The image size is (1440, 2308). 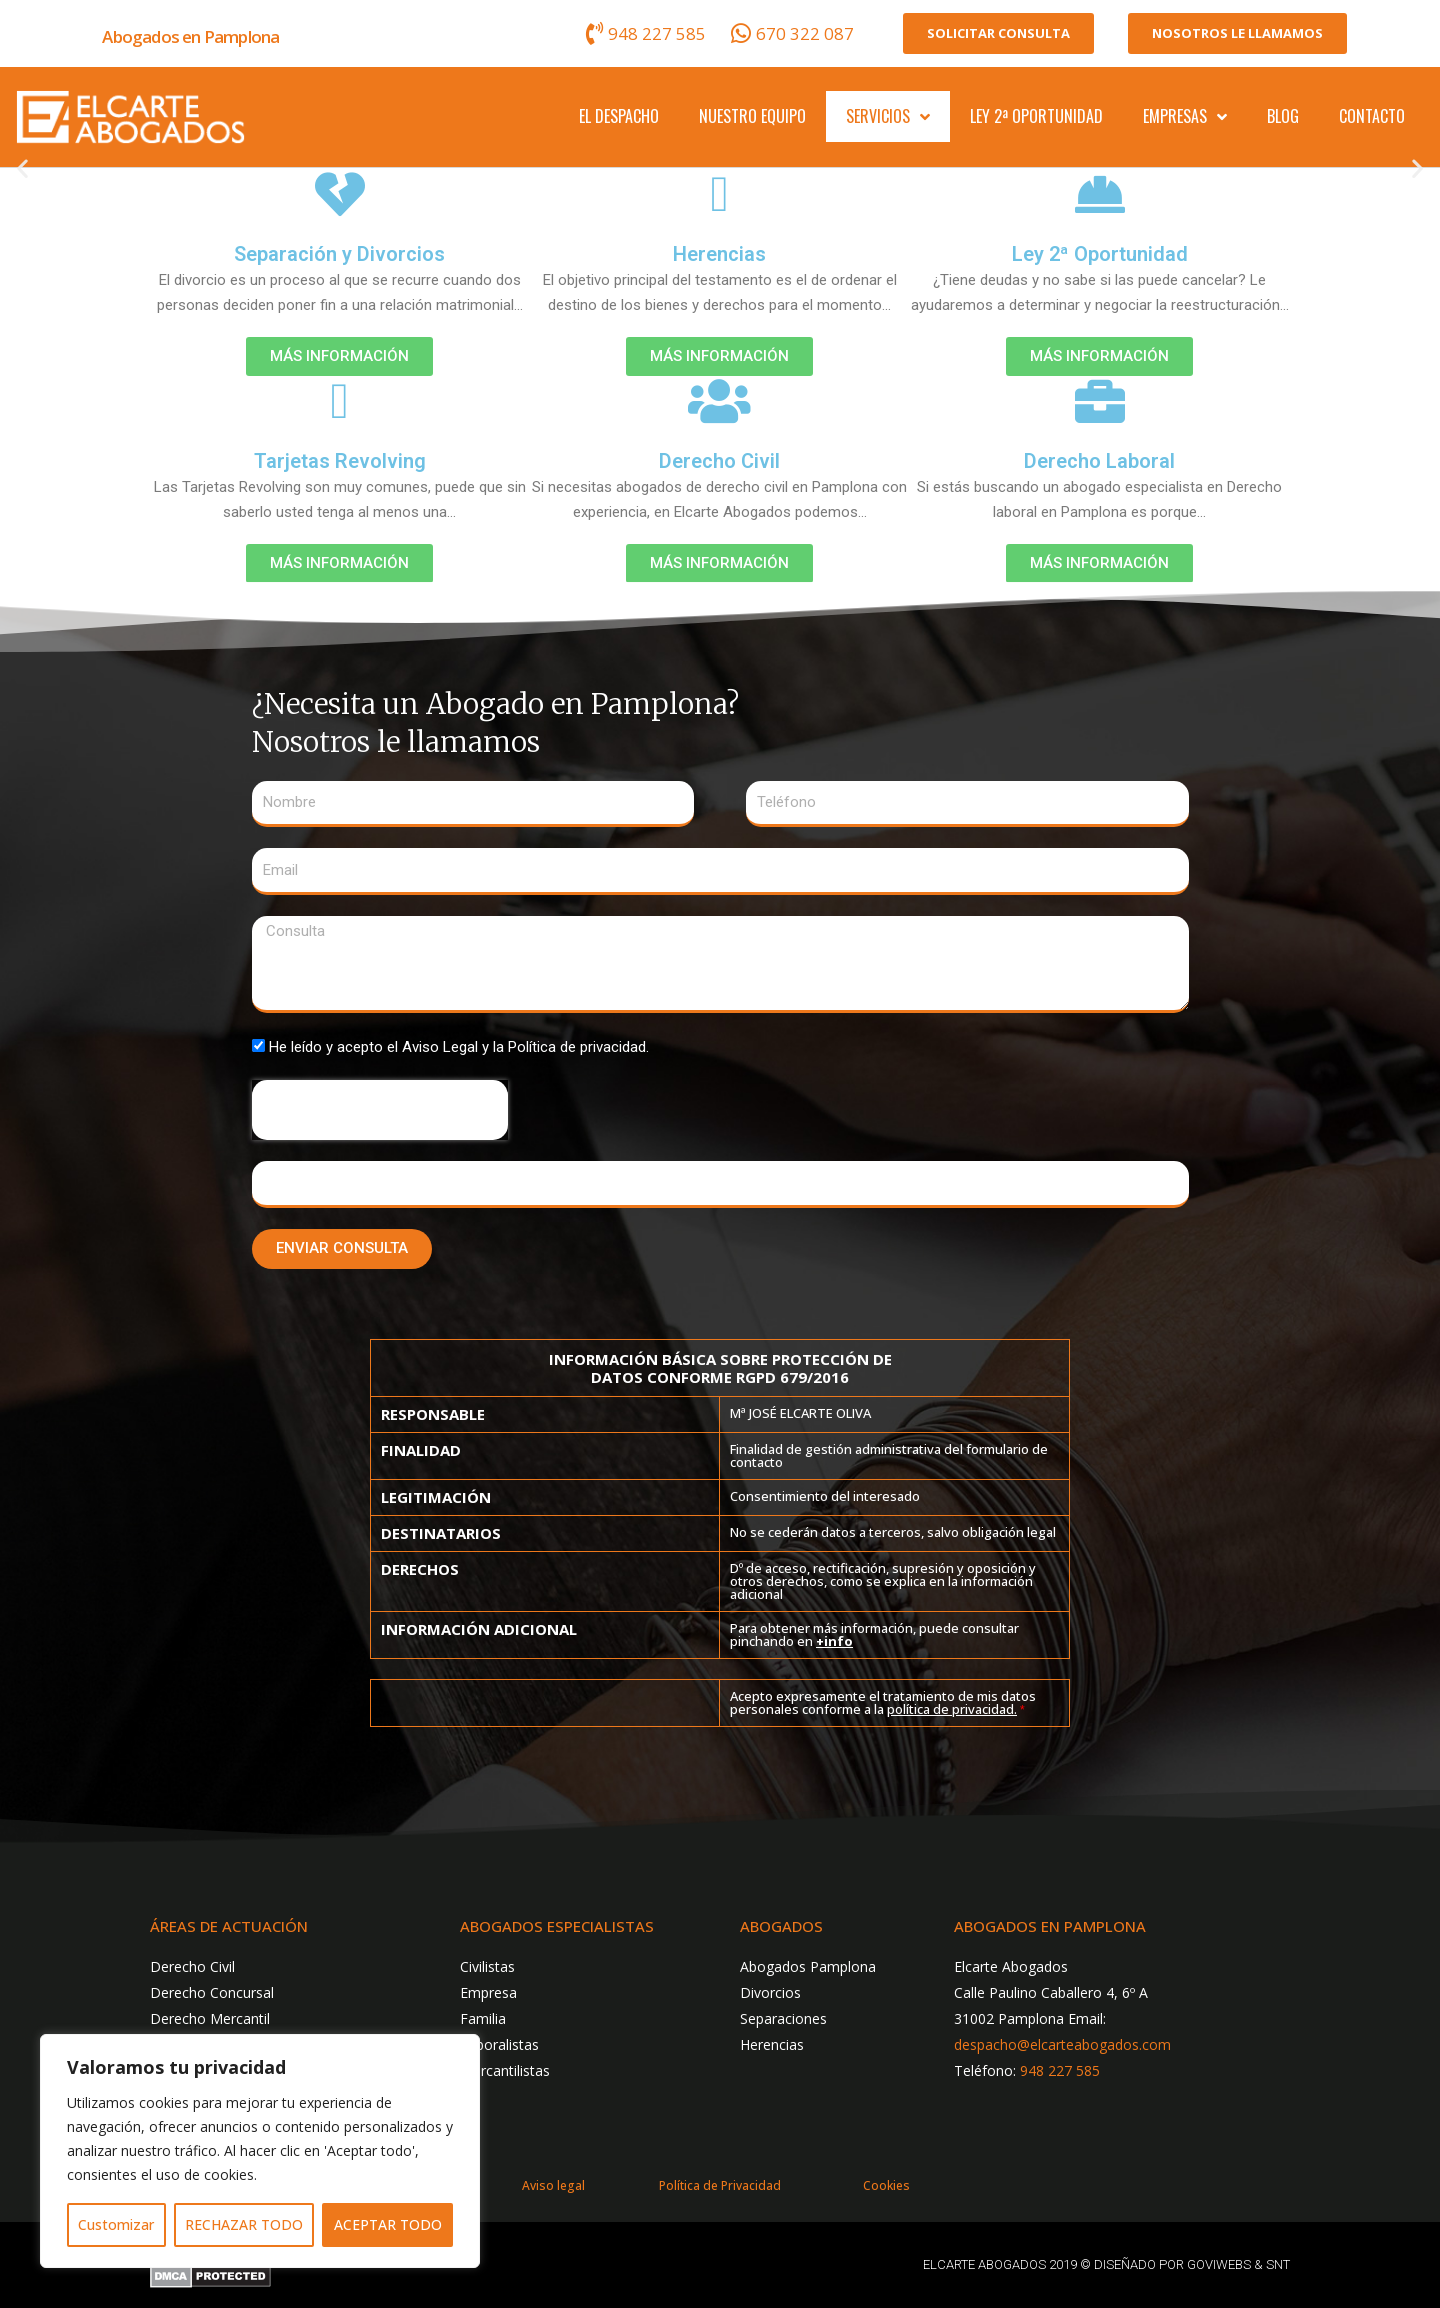 What do you see at coordinates (339, 254) in the screenshot?
I see `Separación y Divorcios` at bounding box center [339, 254].